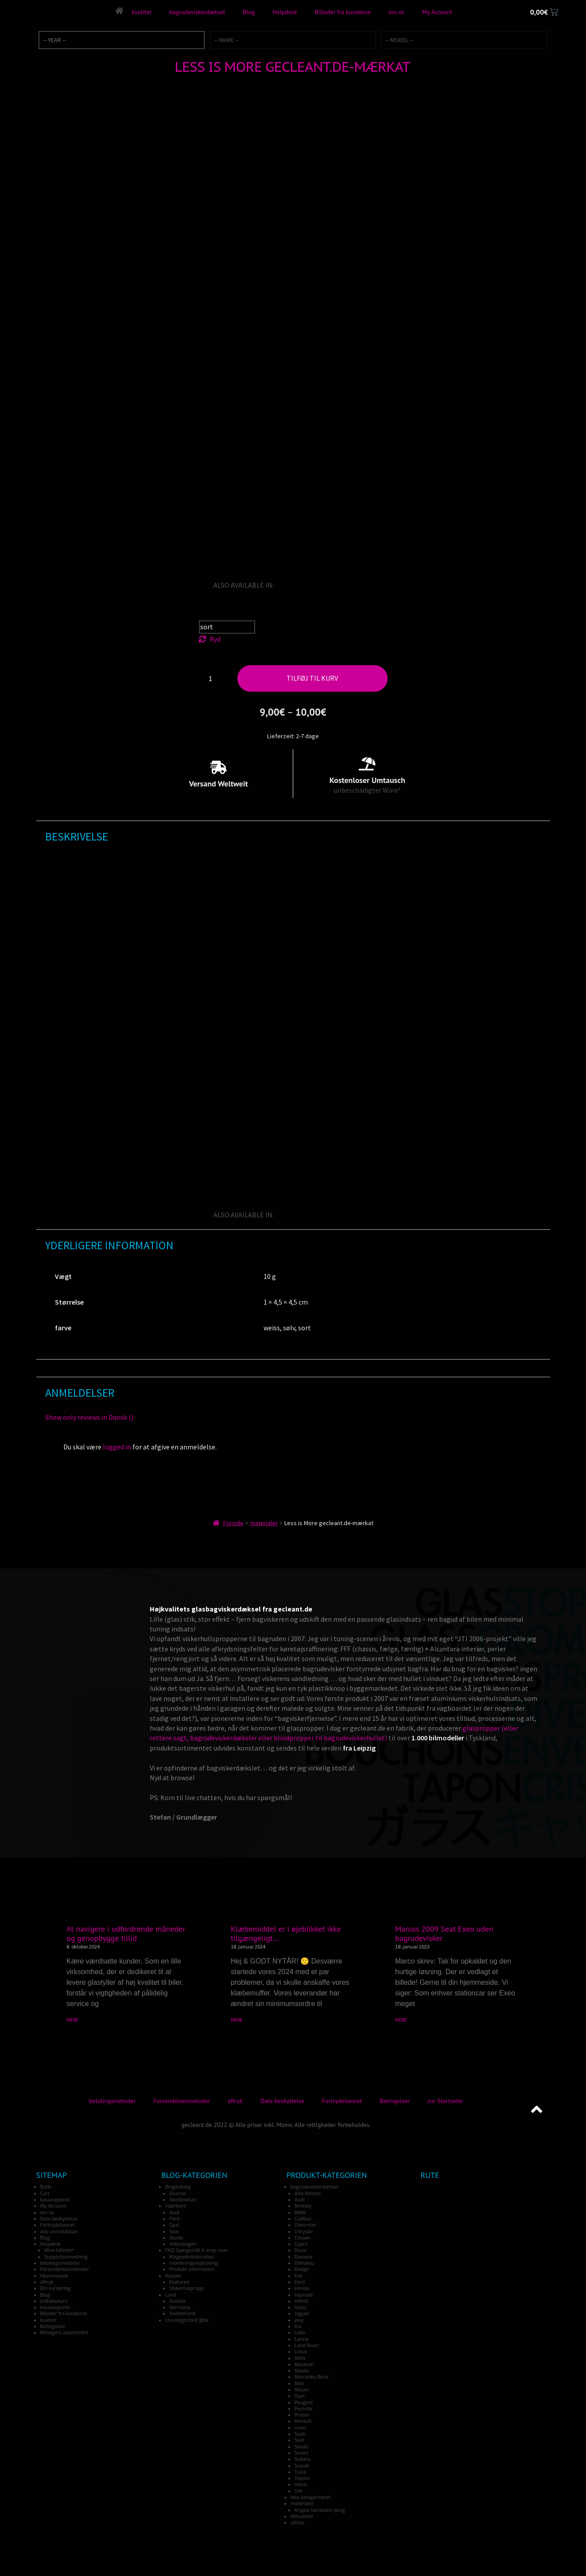  Describe the element at coordinates (174, 2225) in the screenshot. I see `Opel` at that location.